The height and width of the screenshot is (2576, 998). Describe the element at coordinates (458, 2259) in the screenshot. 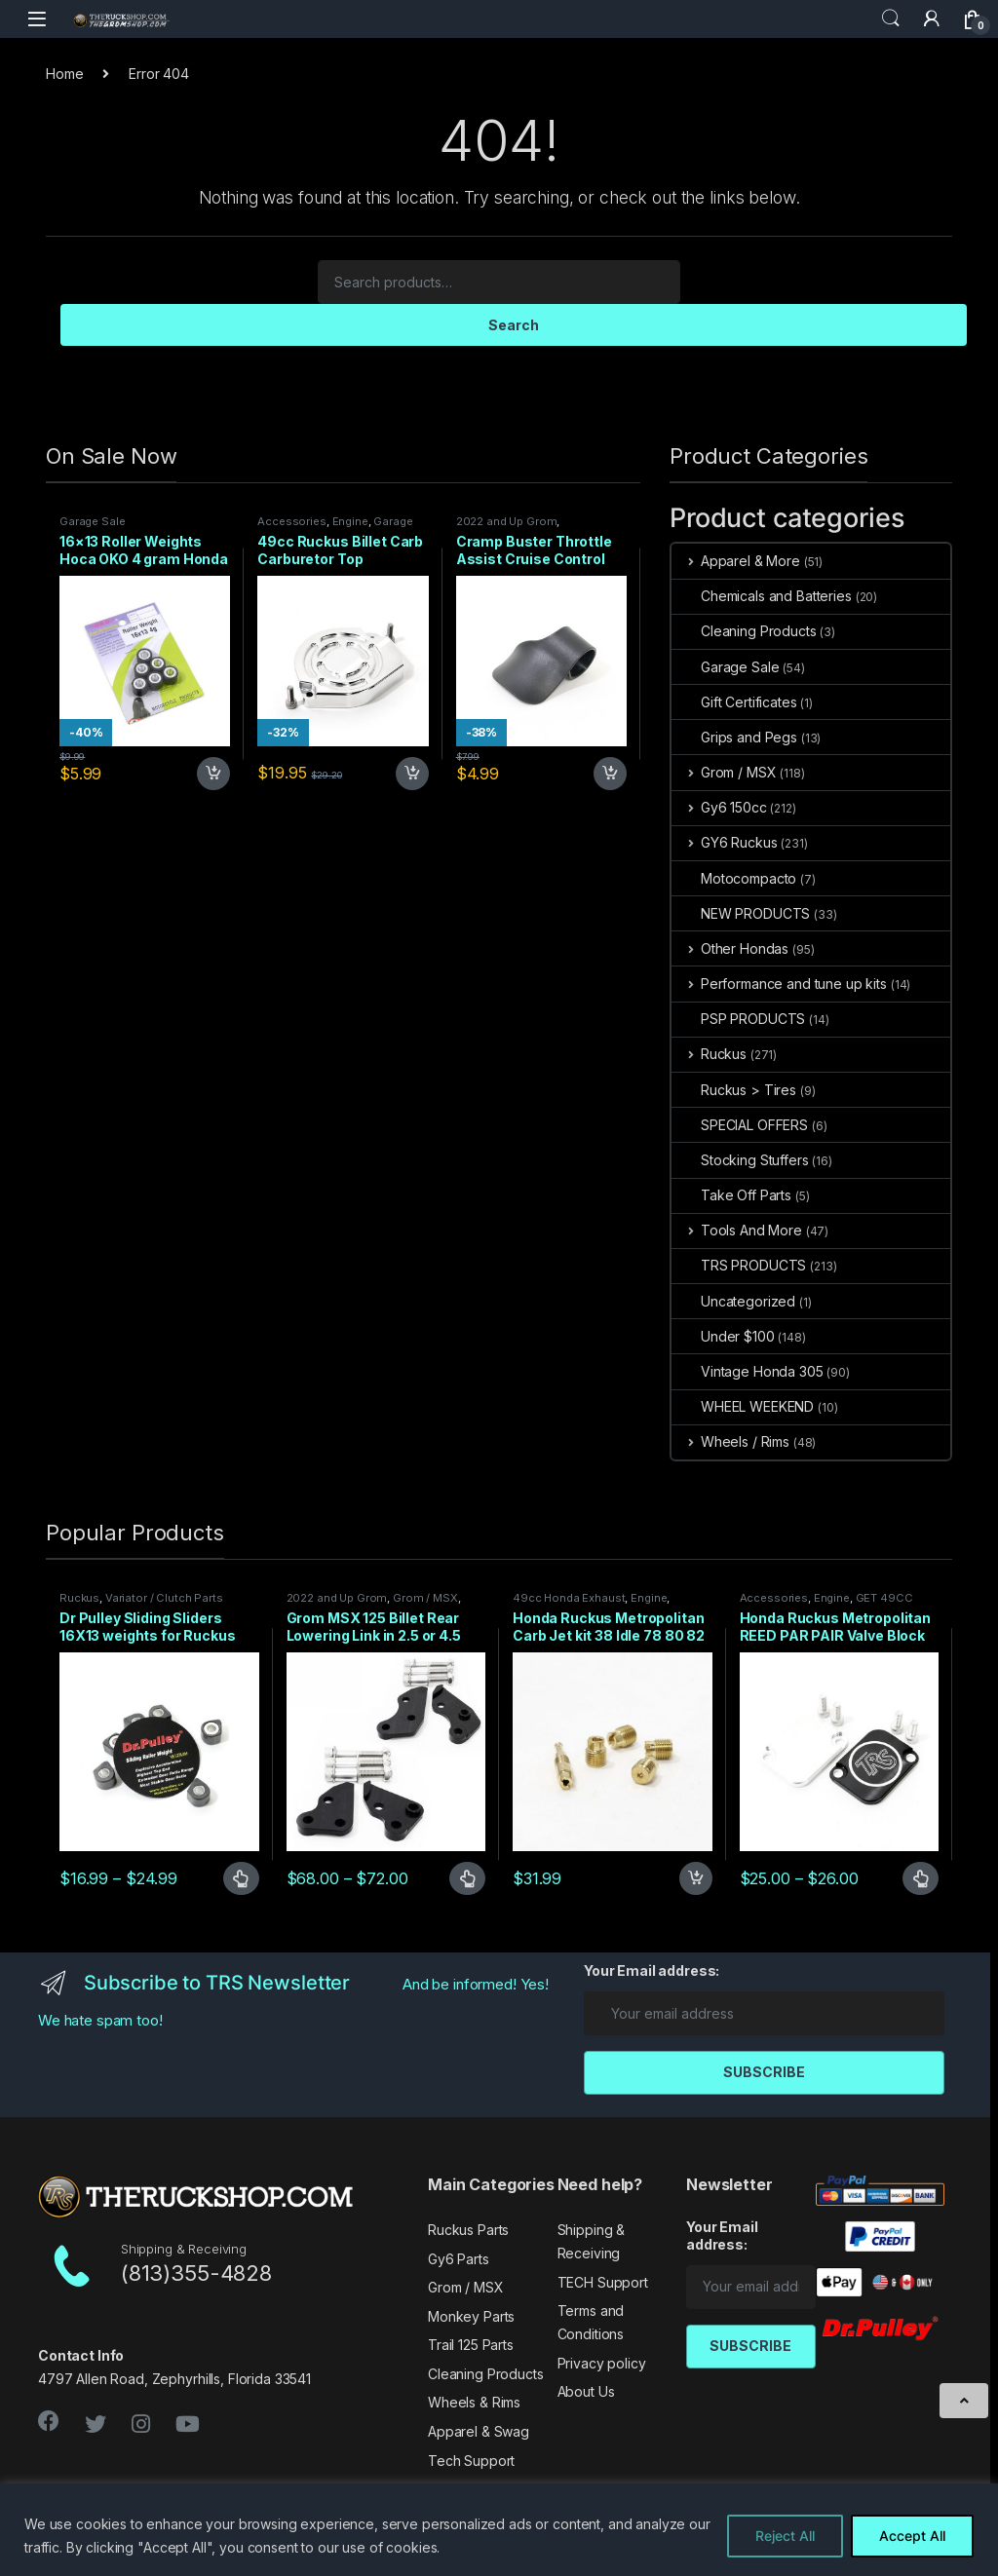

I see `Gy6 Parts` at that location.